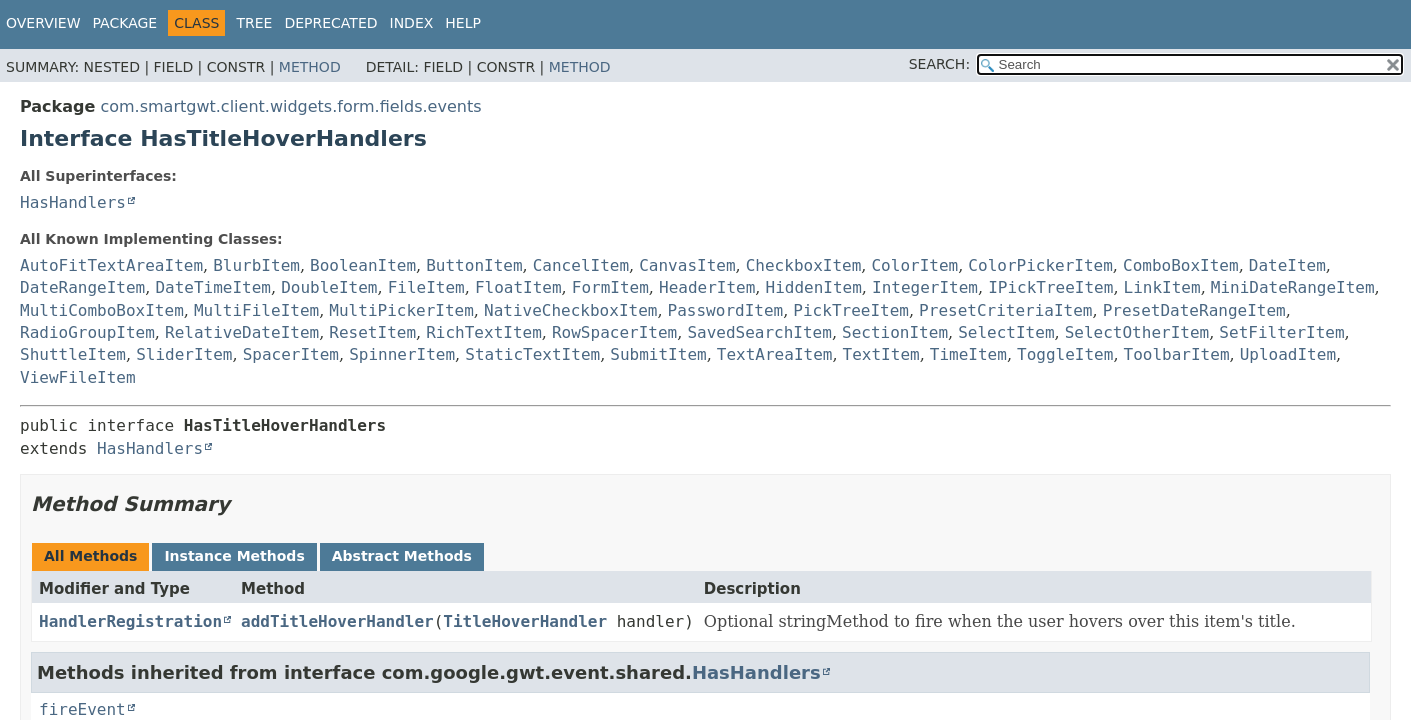 This screenshot has width=1411, height=720. Describe the element at coordinates (914, 265) in the screenshot. I see `ColorItem` at that location.